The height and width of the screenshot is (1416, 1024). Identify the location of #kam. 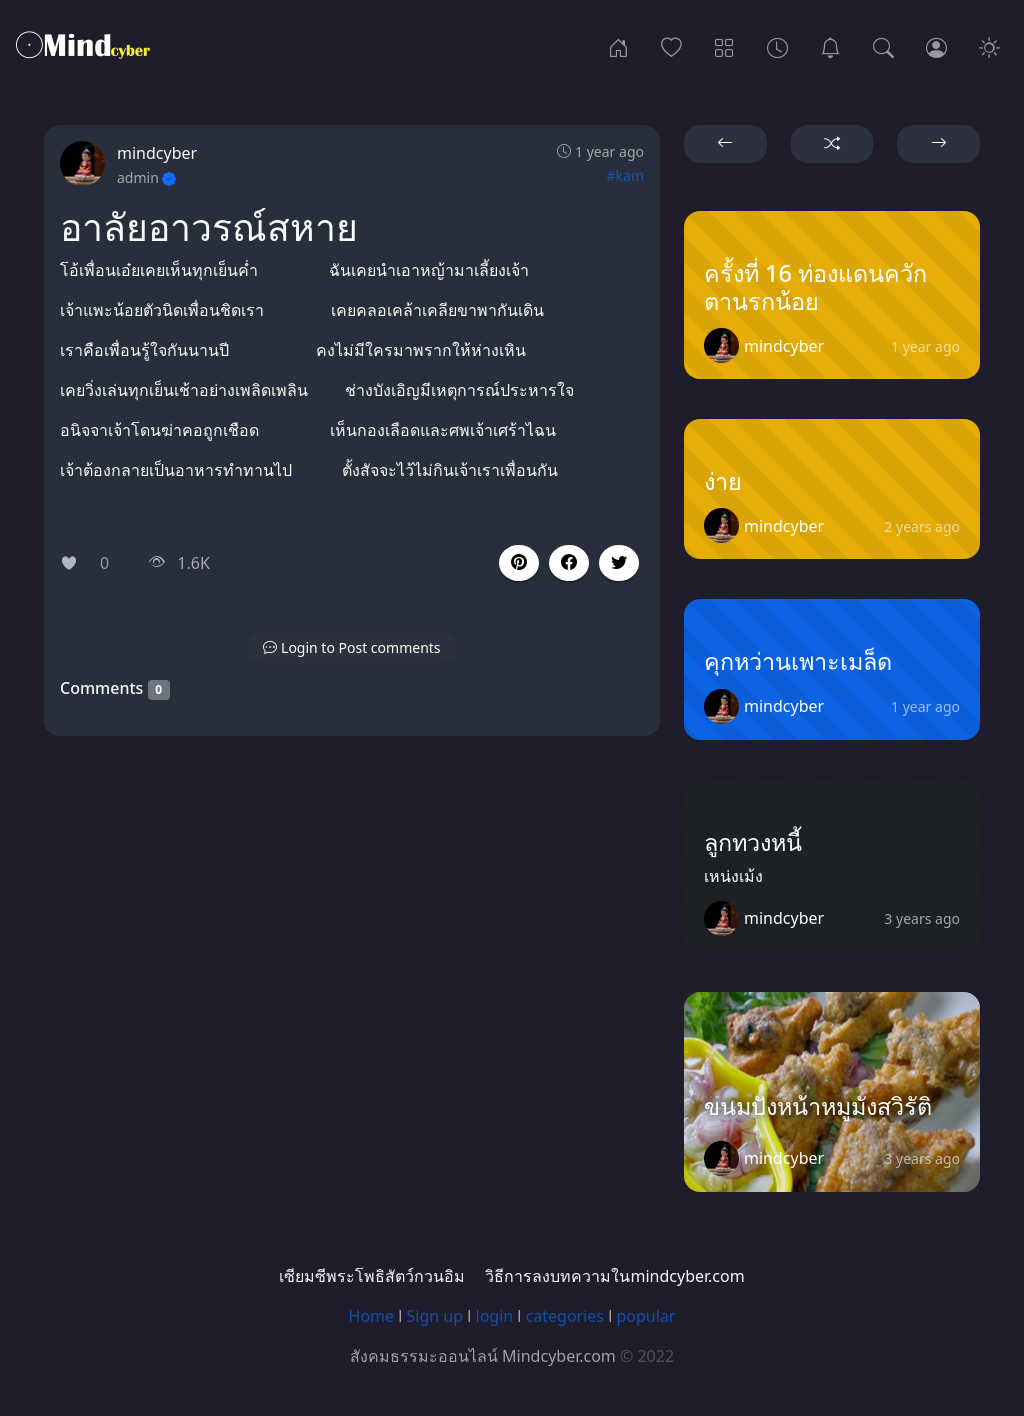
(625, 175).